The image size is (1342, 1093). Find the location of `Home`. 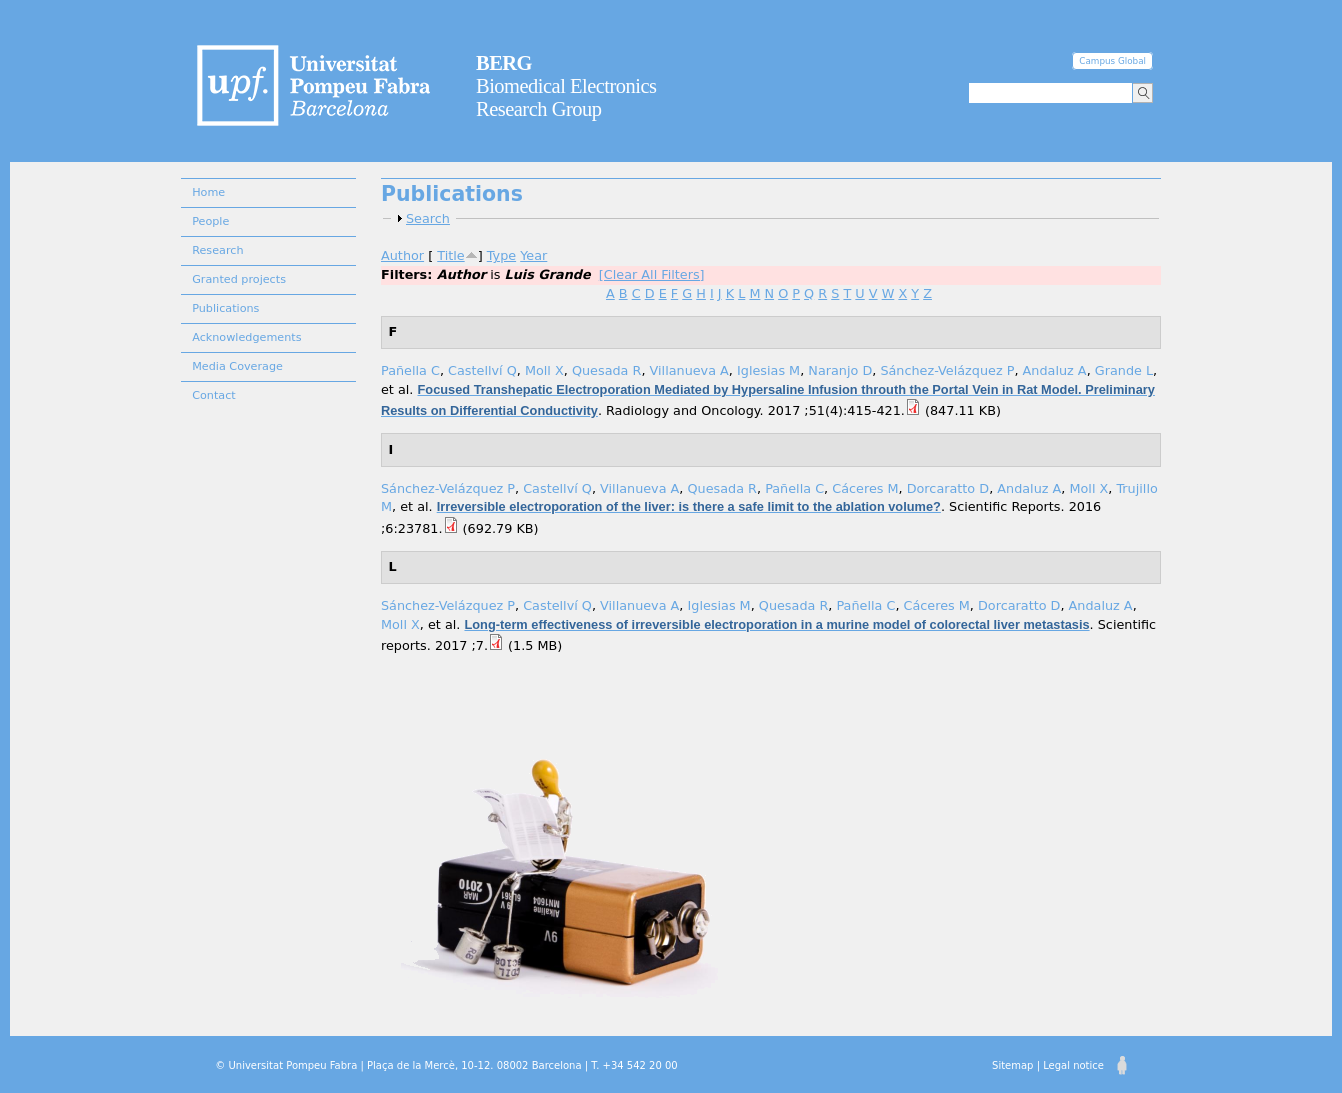

Home is located at coordinates (208, 192).